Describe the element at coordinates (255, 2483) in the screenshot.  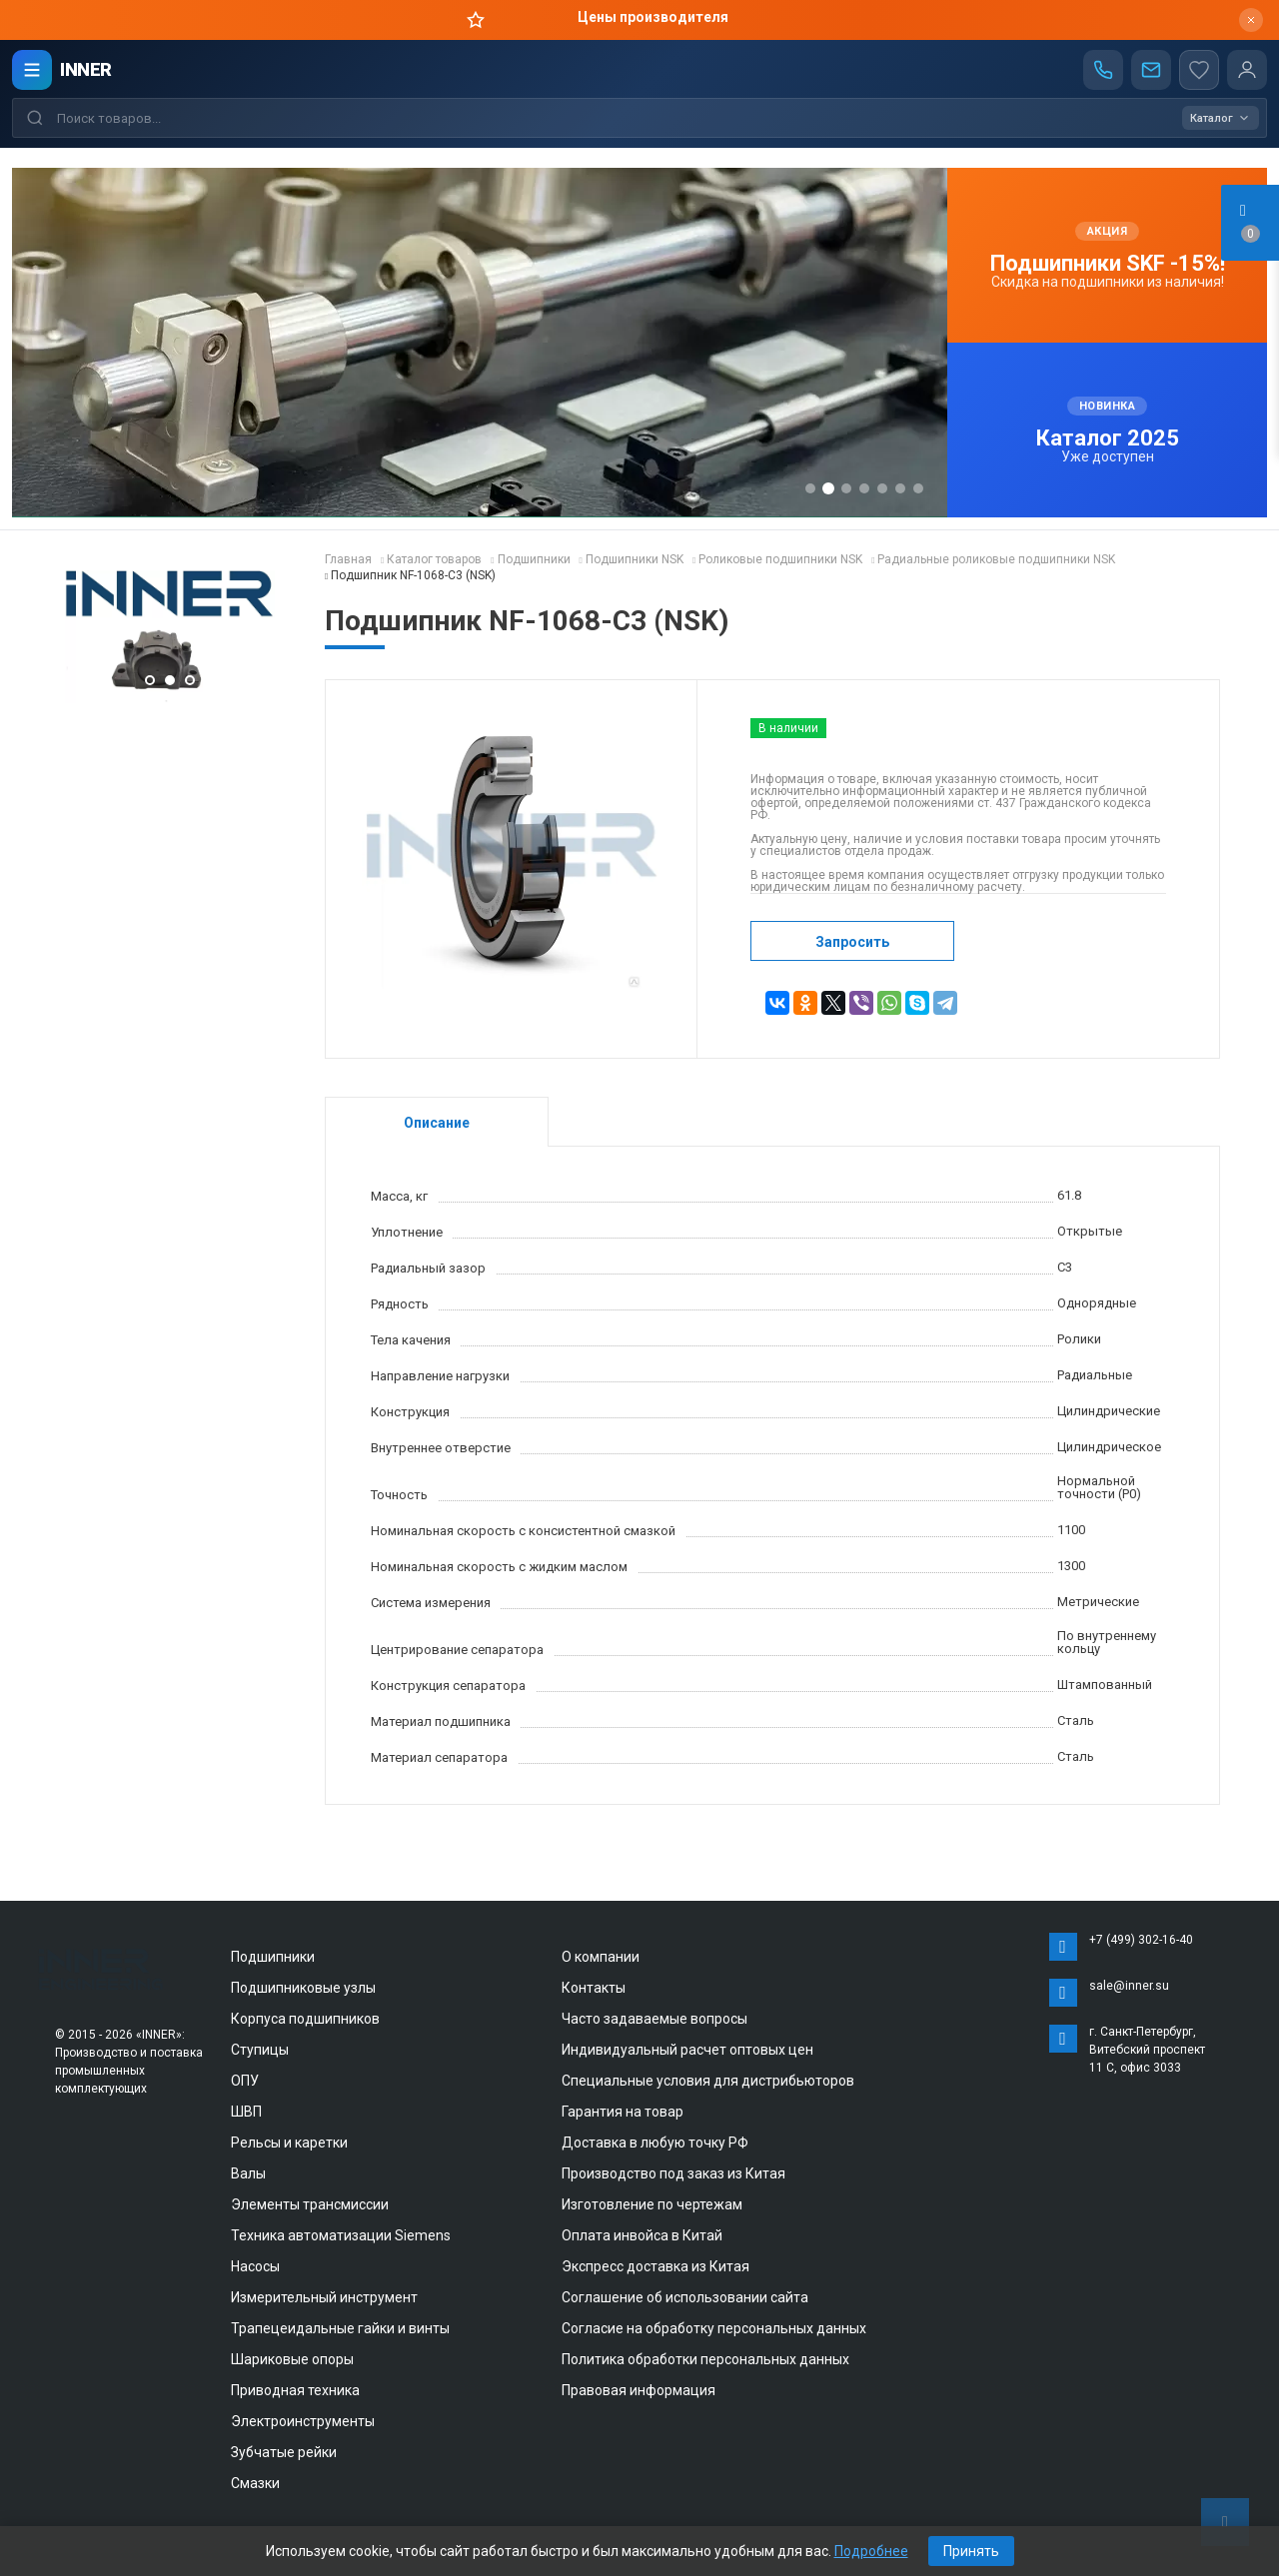
I see `Смазки` at that location.